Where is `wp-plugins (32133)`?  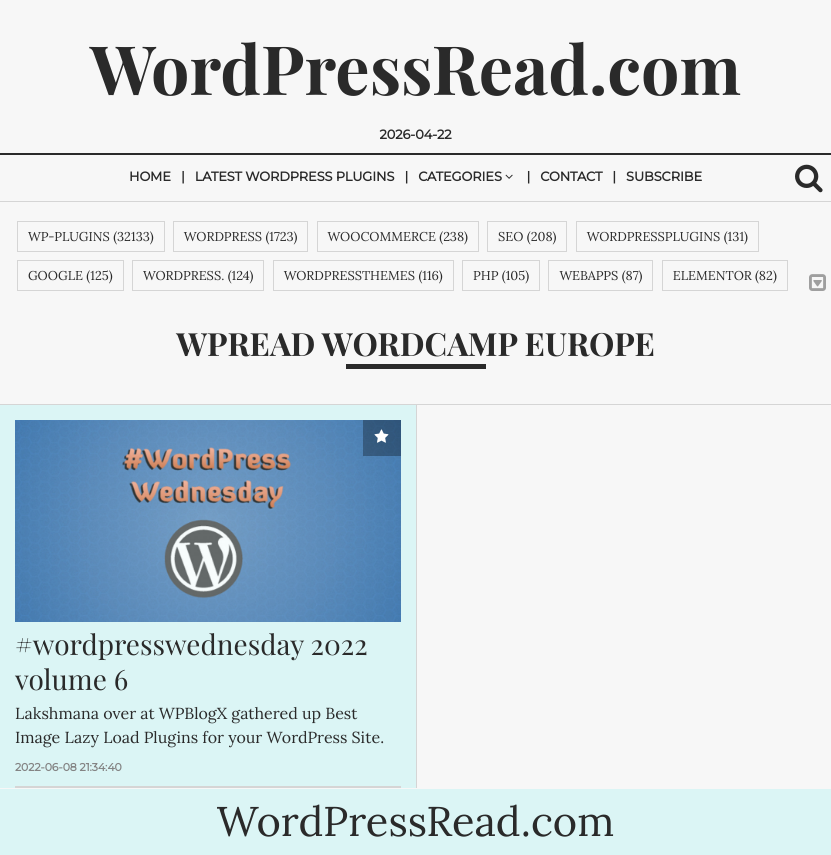
wp-plugins (32133) is located at coordinates (91, 236).